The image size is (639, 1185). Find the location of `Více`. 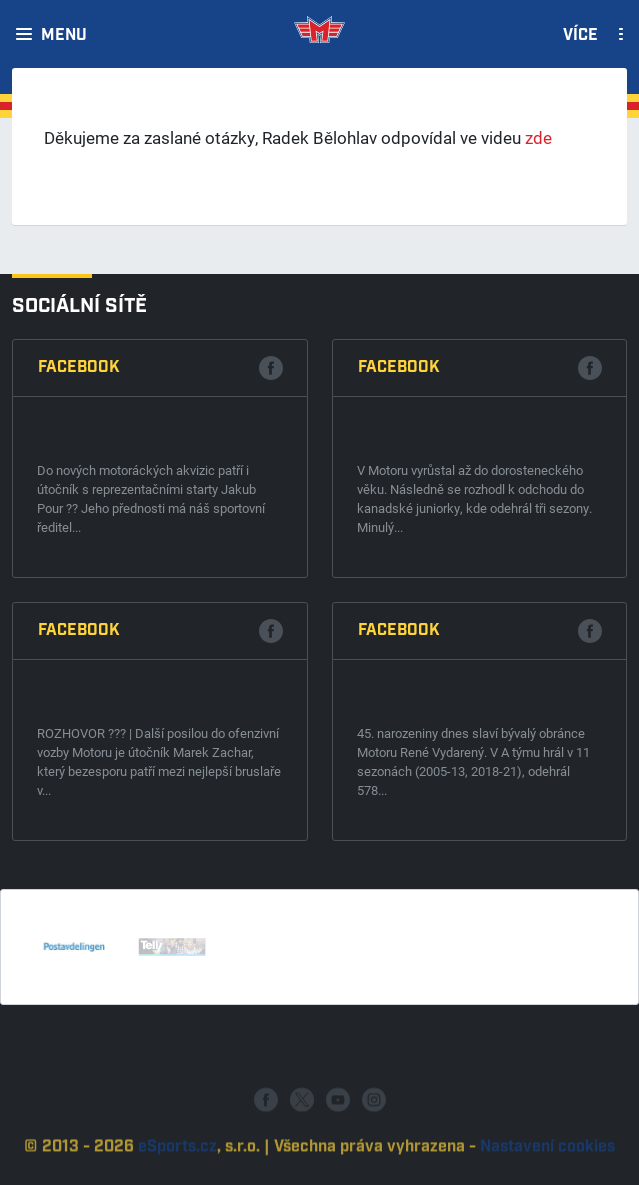

Více is located at coordinates (580, 36).